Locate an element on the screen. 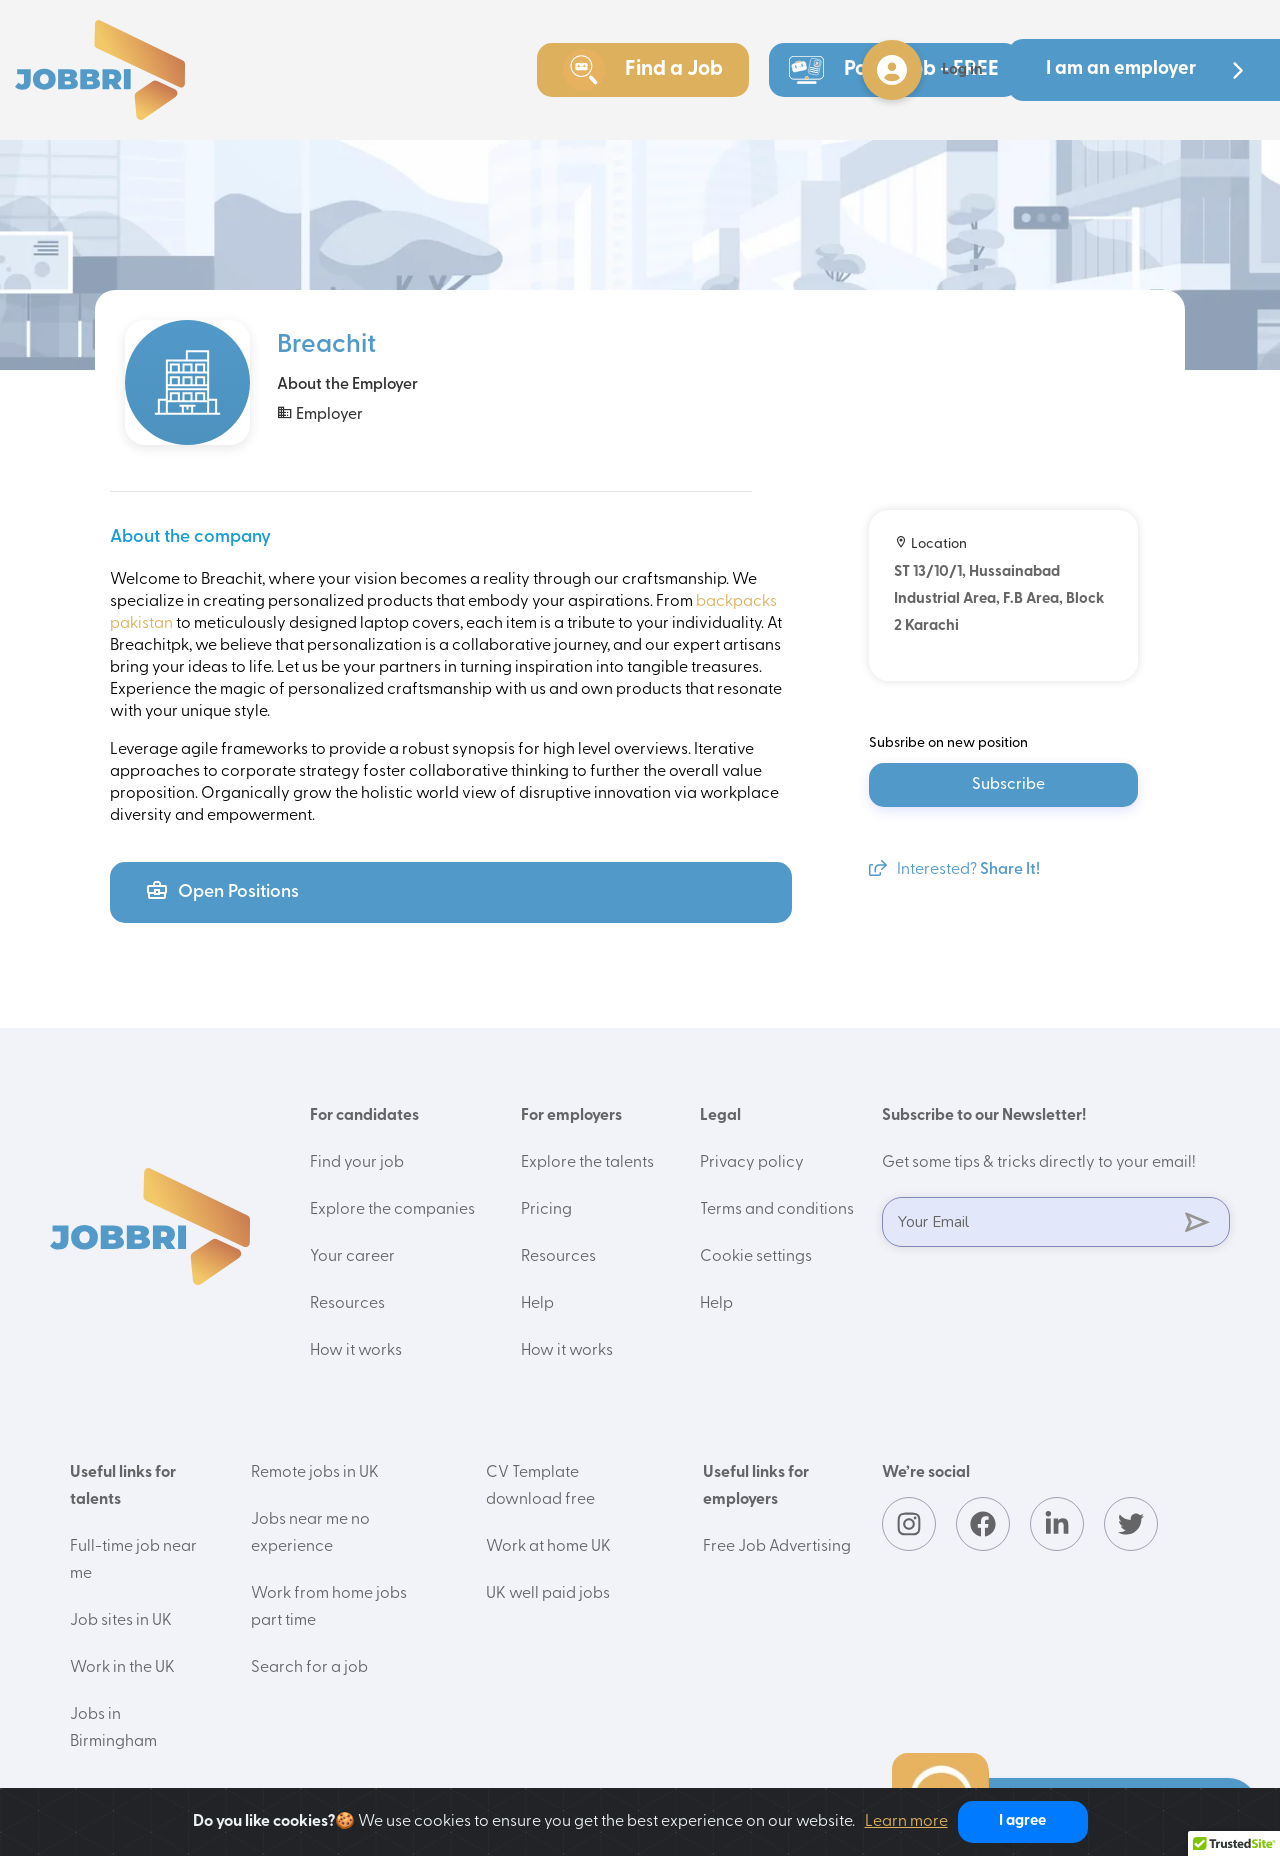 The height and width of the screenshot is (1856, 1280). For employers is located at coordinates (571, 1116).